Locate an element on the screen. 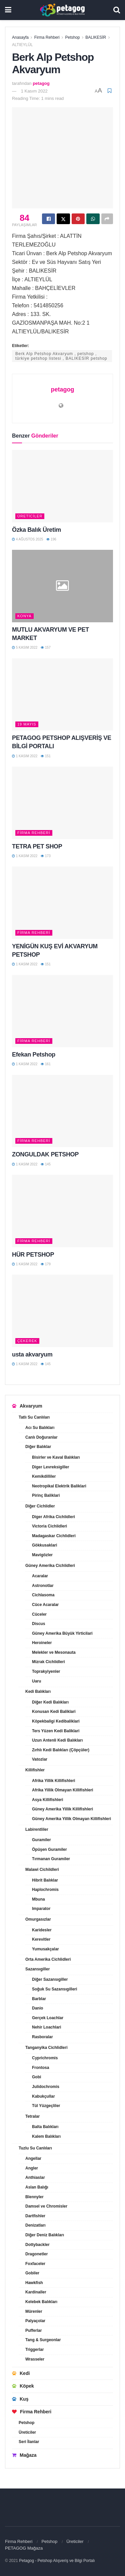 Image resolution: width=125 pixels, height=2576 pixels. Tuzlu Su Canlıları is located at coordinates (35, 2148).